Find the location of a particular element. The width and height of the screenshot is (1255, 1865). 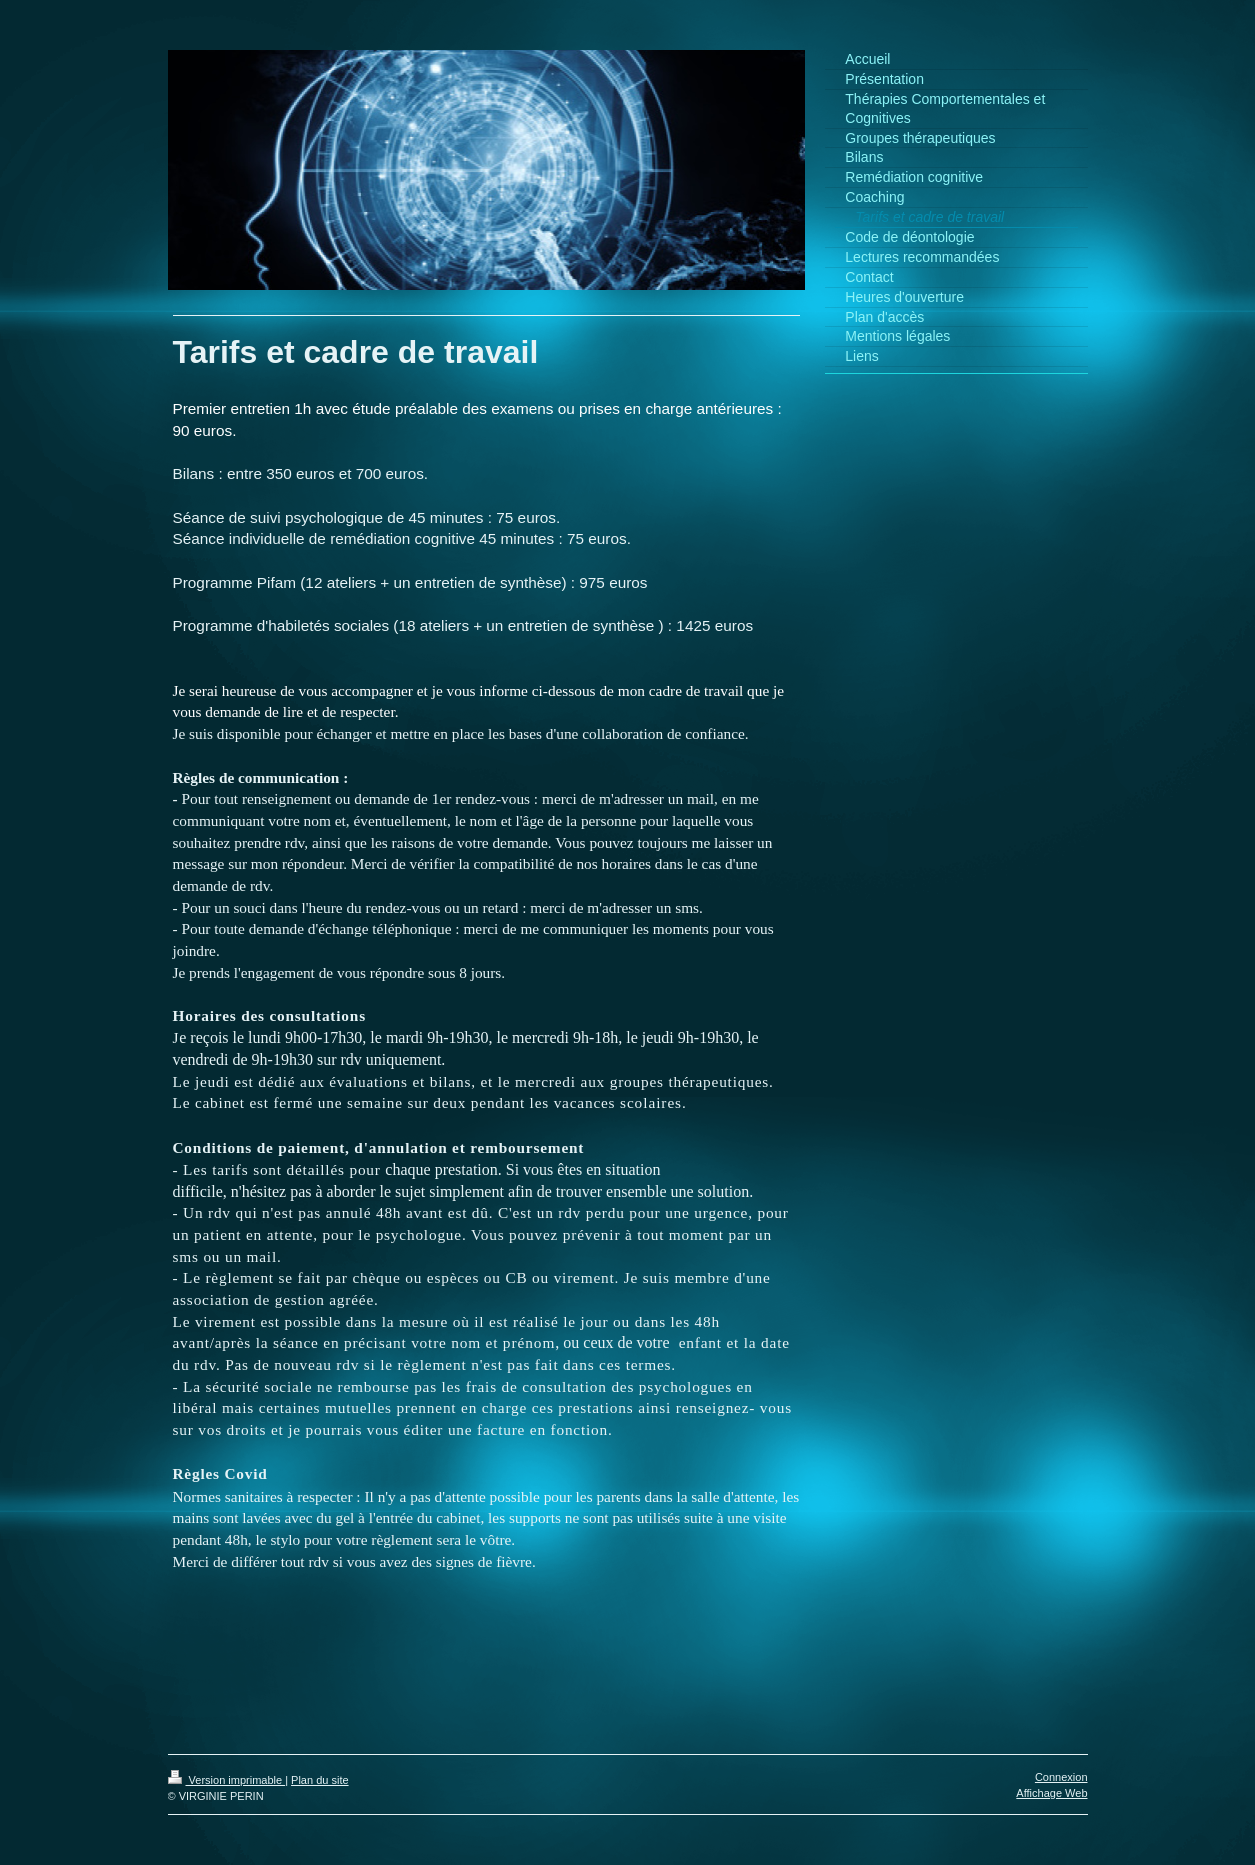

Plan du site is located at coordinates (319, 1780).